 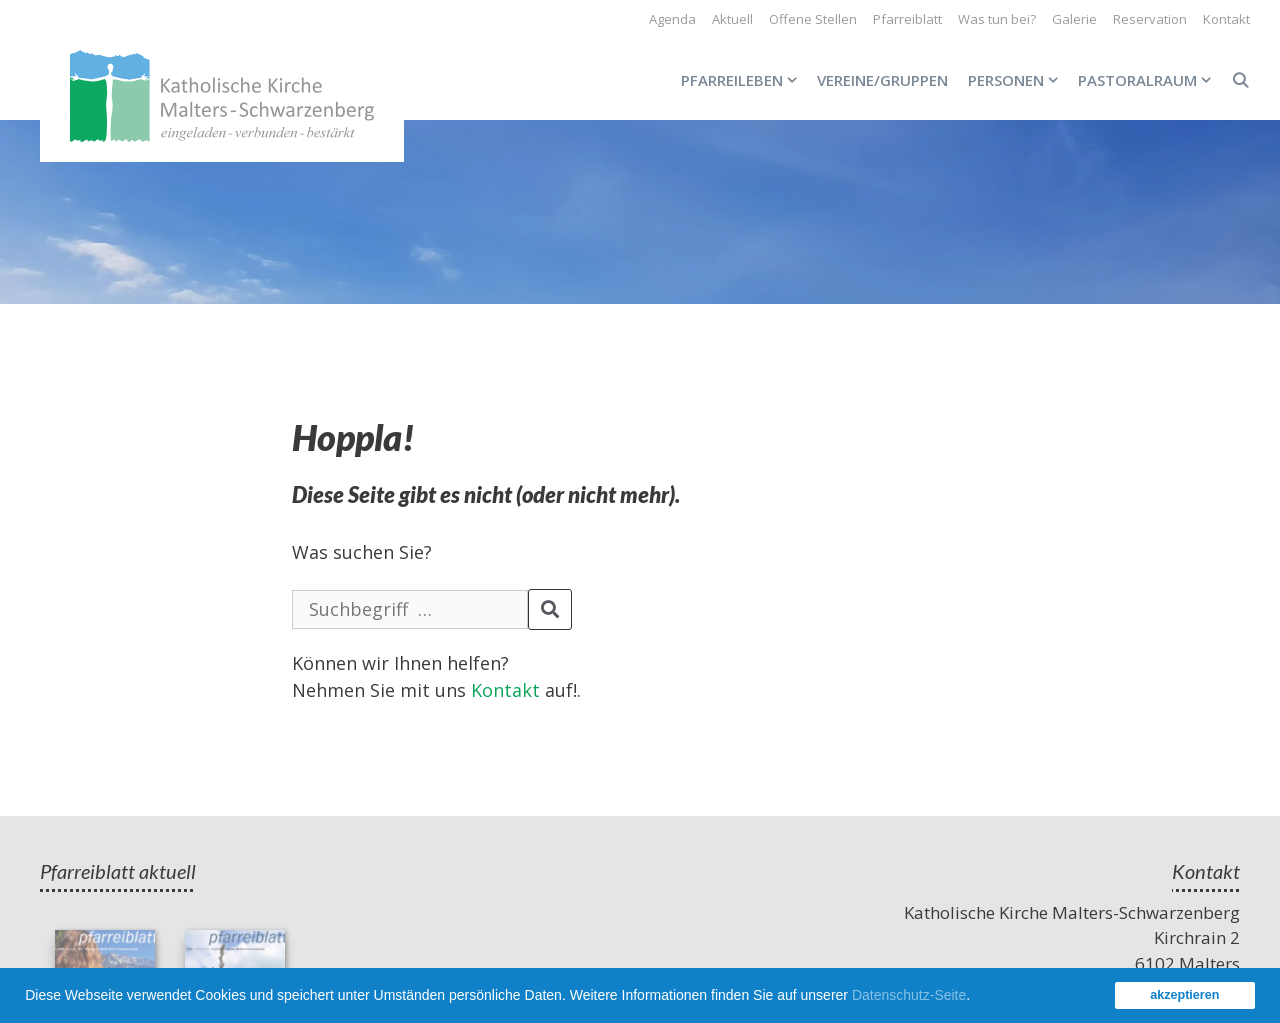 I want to click on Aktuell, so click(x=732, y=19).